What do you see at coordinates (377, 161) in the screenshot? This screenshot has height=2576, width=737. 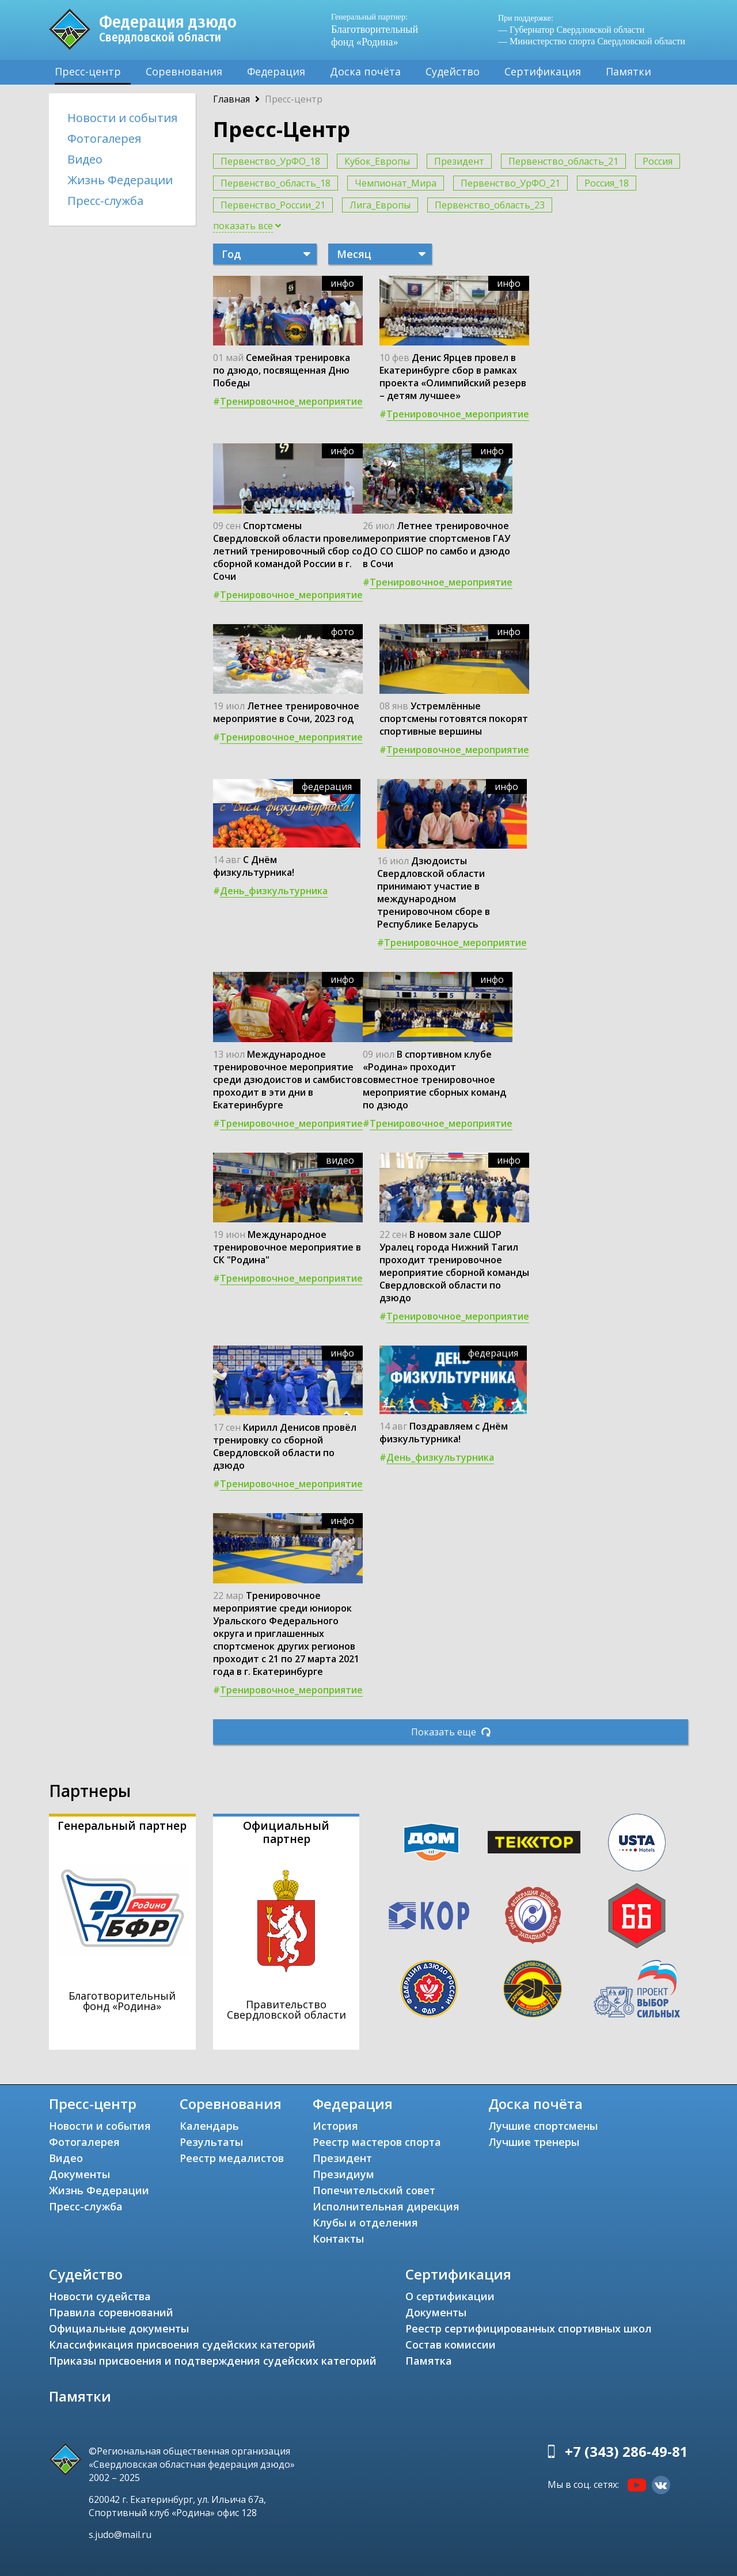 I see `Кубок_Европы` at bounding box center [377, 161].